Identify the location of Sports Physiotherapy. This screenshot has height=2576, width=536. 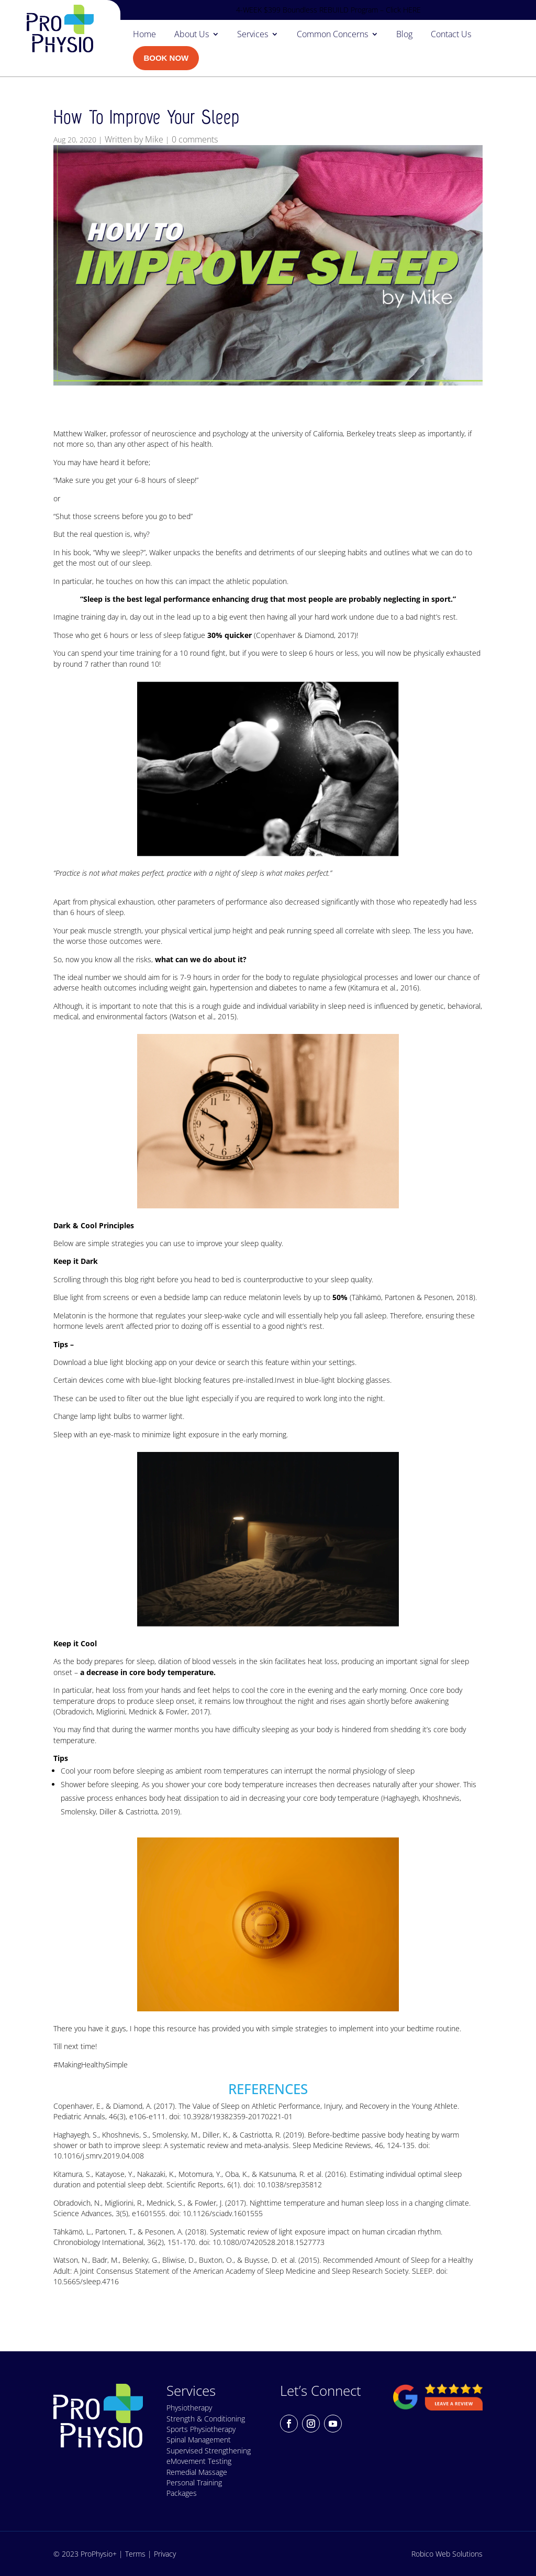
(201, 2429).